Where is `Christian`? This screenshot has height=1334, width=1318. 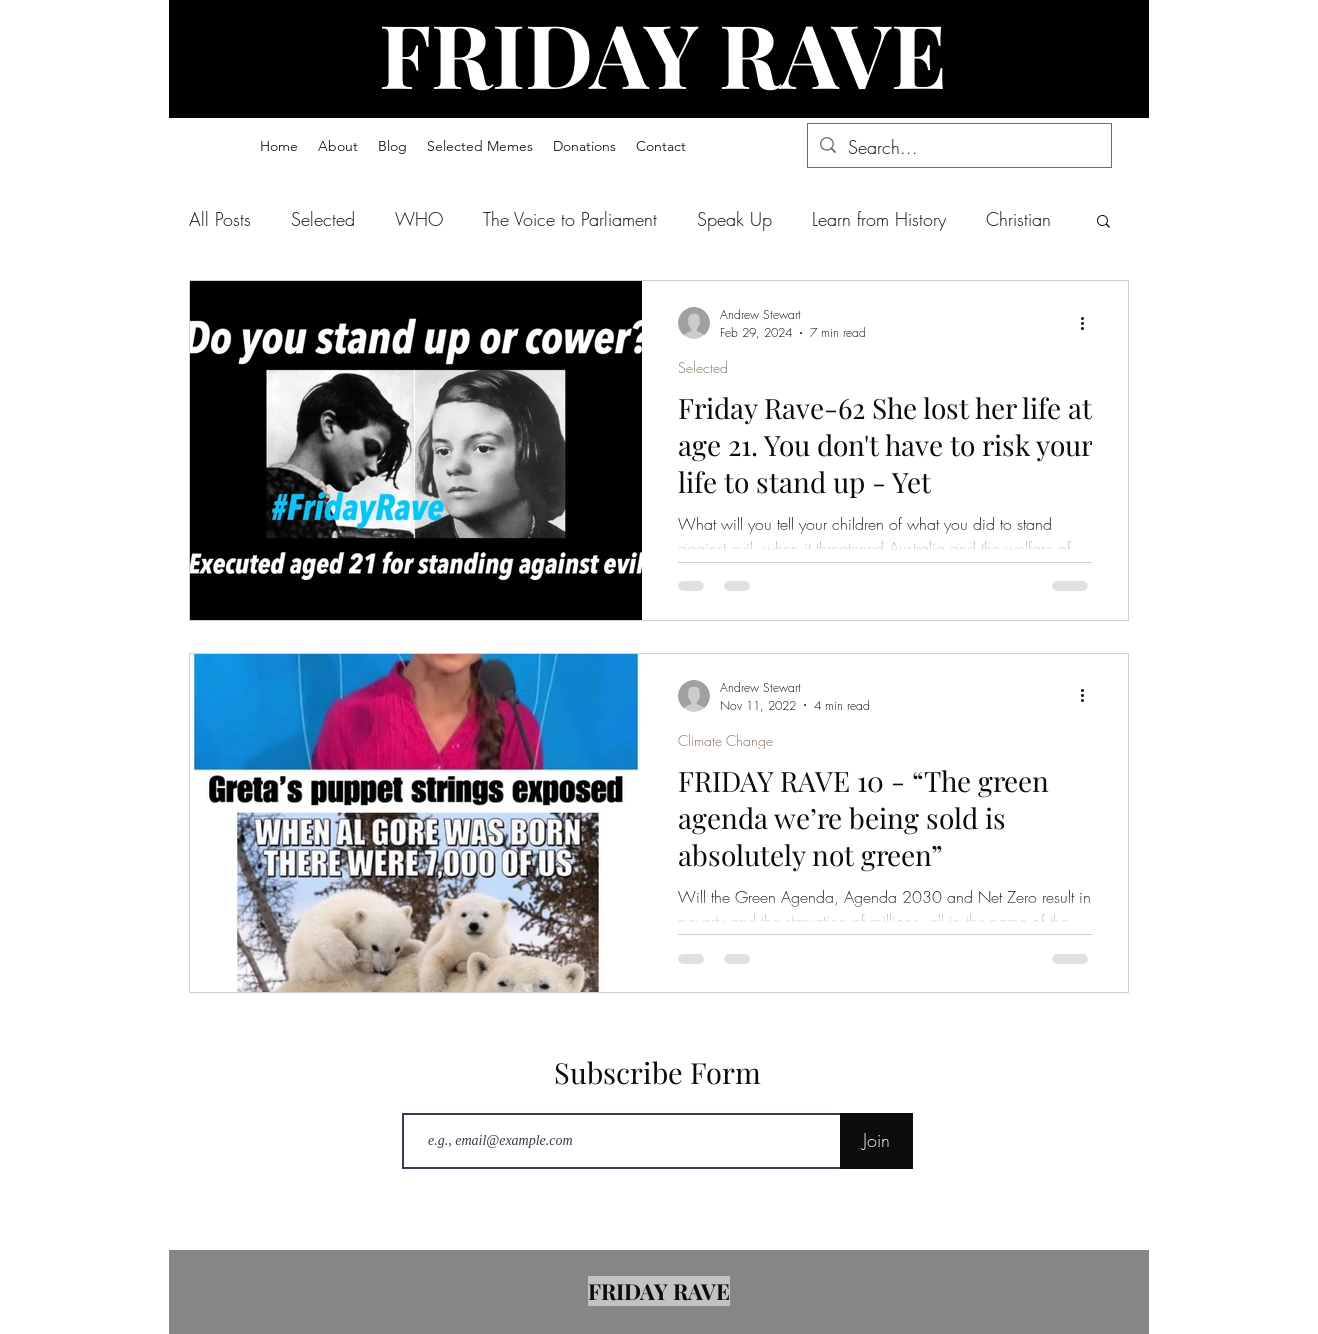
Christian is located at coordinates (1018, 219).